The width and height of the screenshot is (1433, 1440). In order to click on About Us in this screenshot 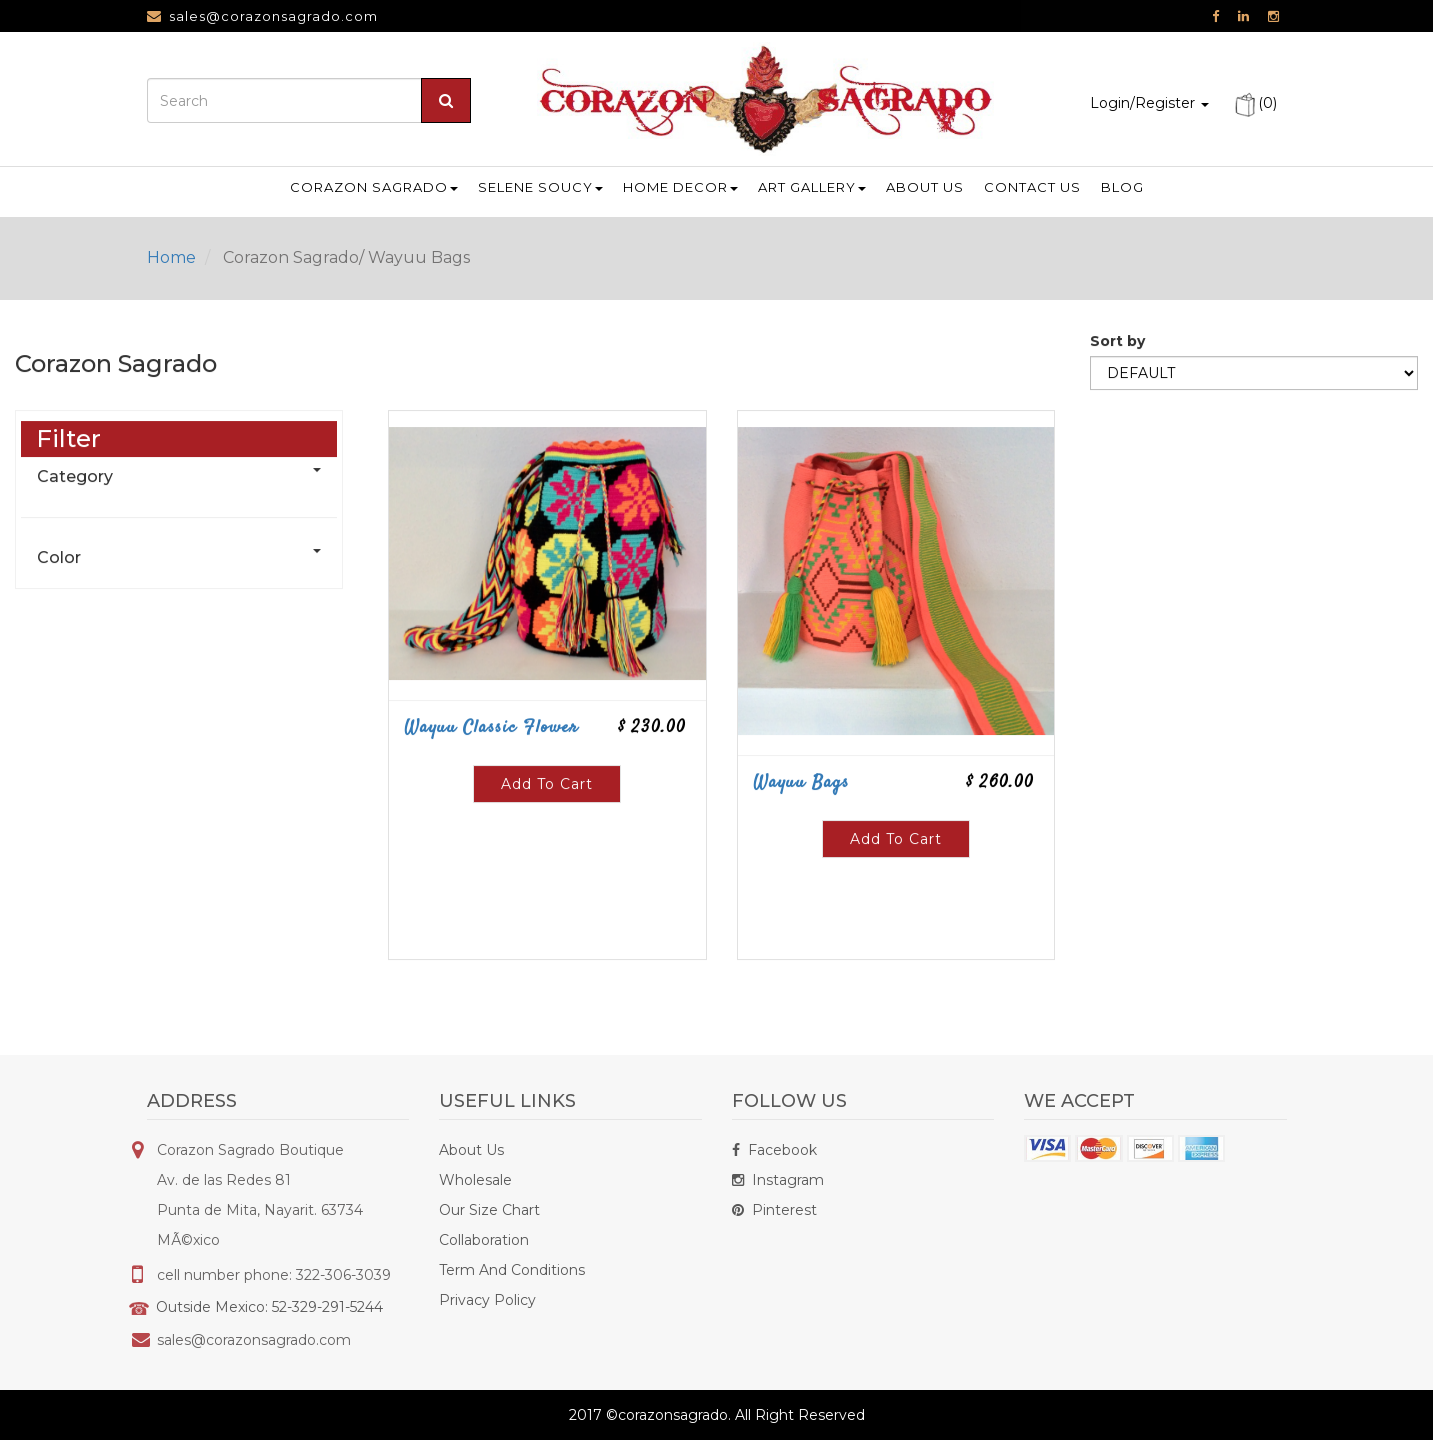, I will do `click(471, 1150)`.